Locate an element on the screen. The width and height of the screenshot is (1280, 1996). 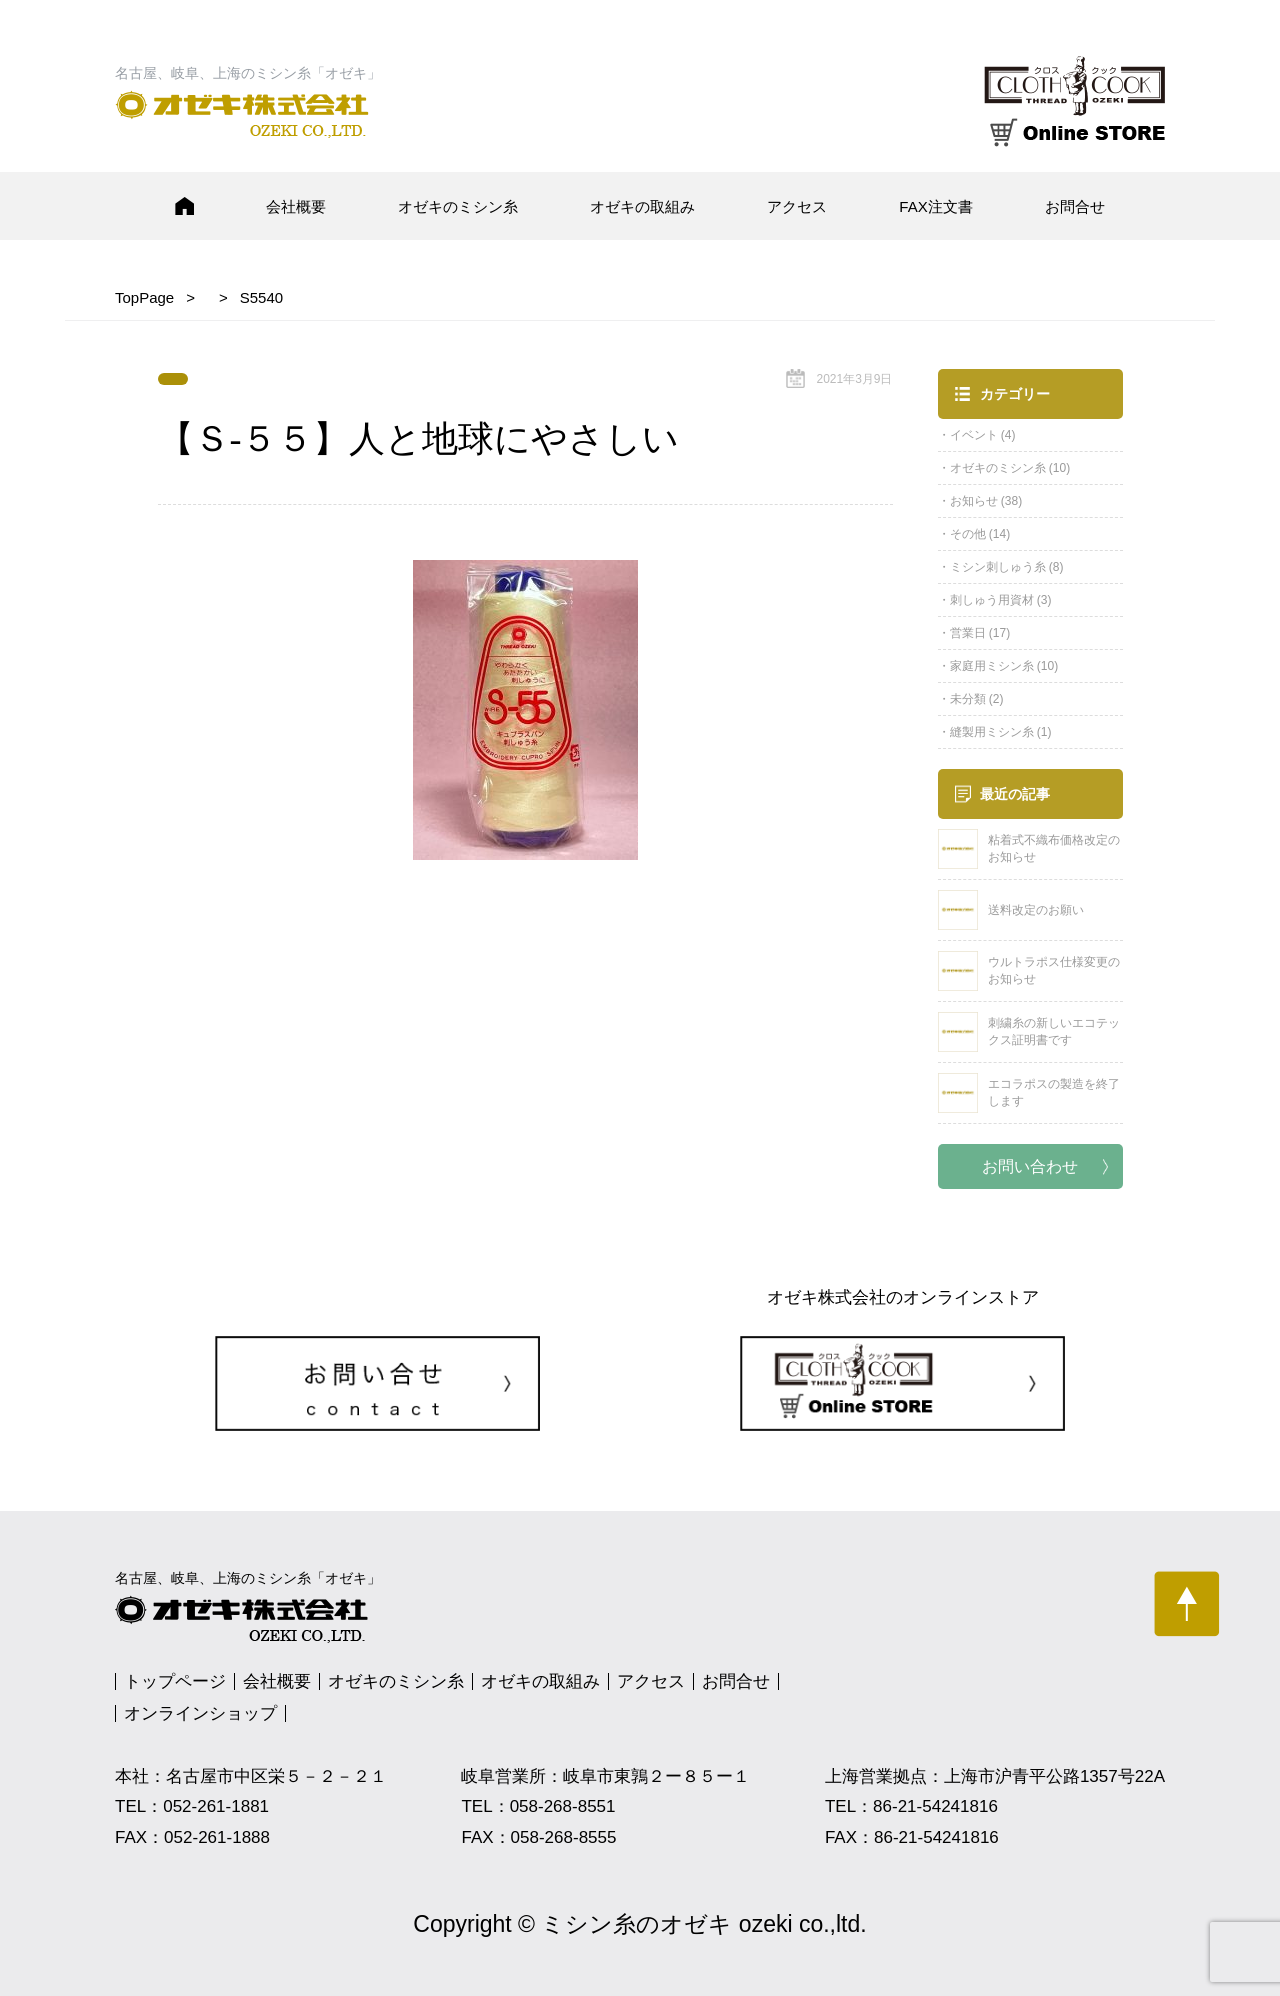
その他 is located at coordinates (968, 534).